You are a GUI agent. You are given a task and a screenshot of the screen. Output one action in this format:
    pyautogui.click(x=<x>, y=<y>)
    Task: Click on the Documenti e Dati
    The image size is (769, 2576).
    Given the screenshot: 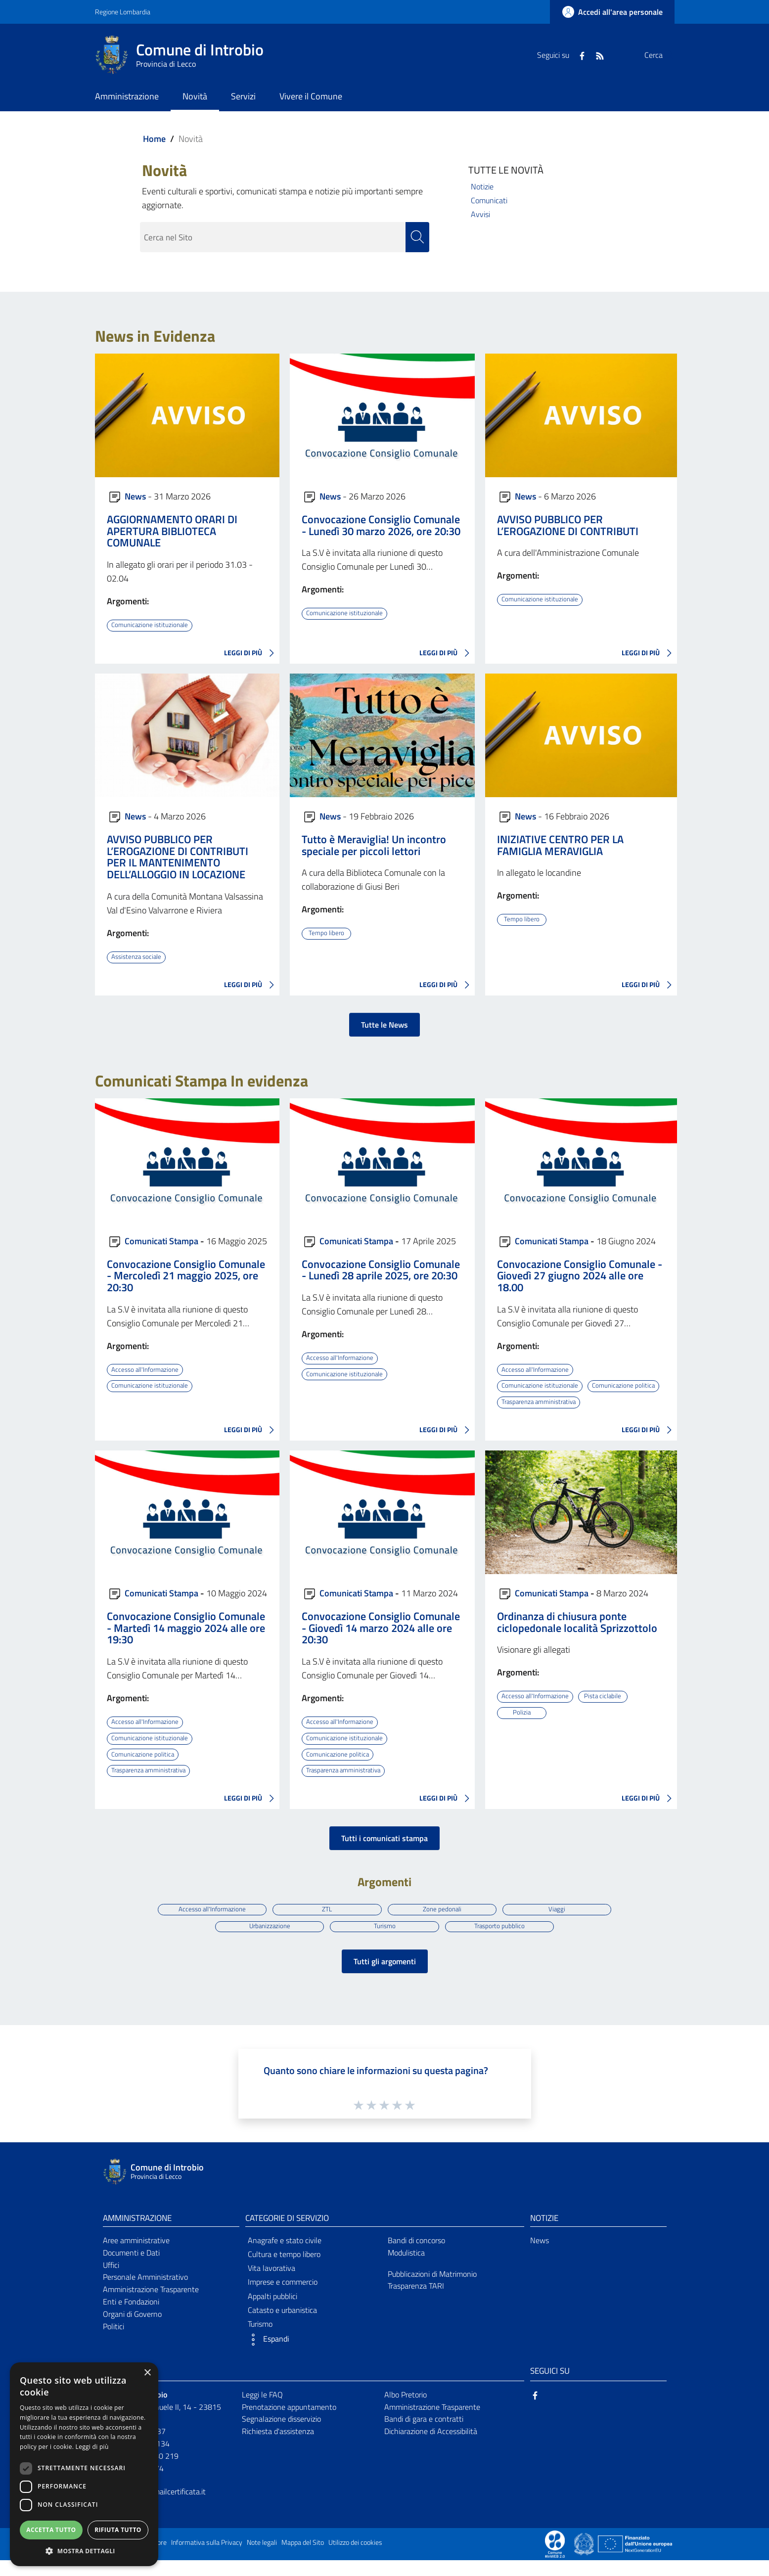 What is the action you would take?
    pyautogui.click(x=131, y=2268)
    